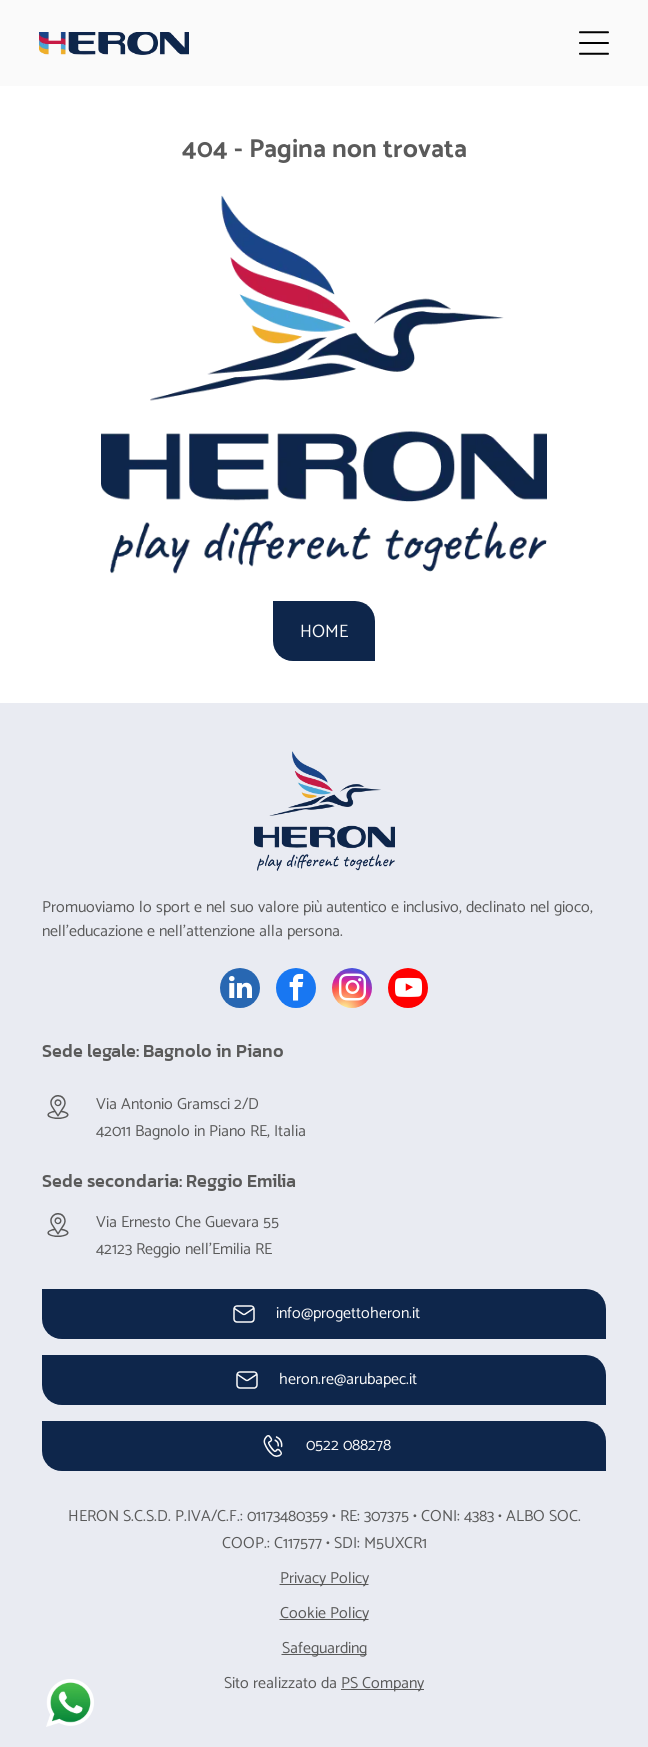 The height and width of the screenshot is (1747, 648). What do you see at coordinates (240, 990) in the screenshot?
I see `[linkedin]` at bounding box center [240, 990].